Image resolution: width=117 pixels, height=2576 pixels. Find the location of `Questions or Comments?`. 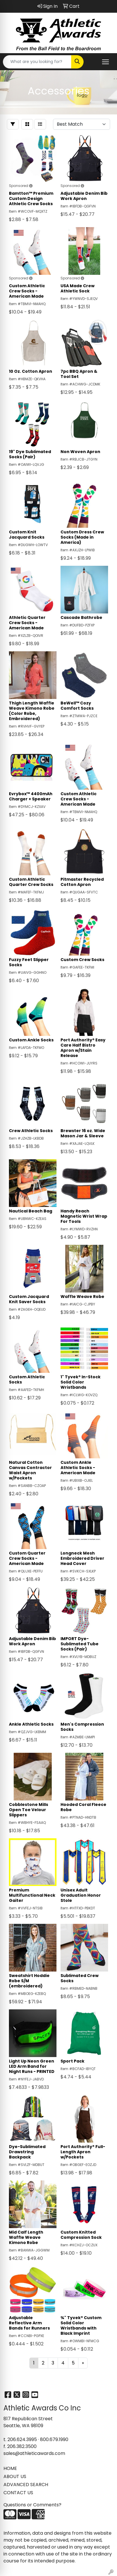

Questions or Comments? is located at coordinates (32, 2504).